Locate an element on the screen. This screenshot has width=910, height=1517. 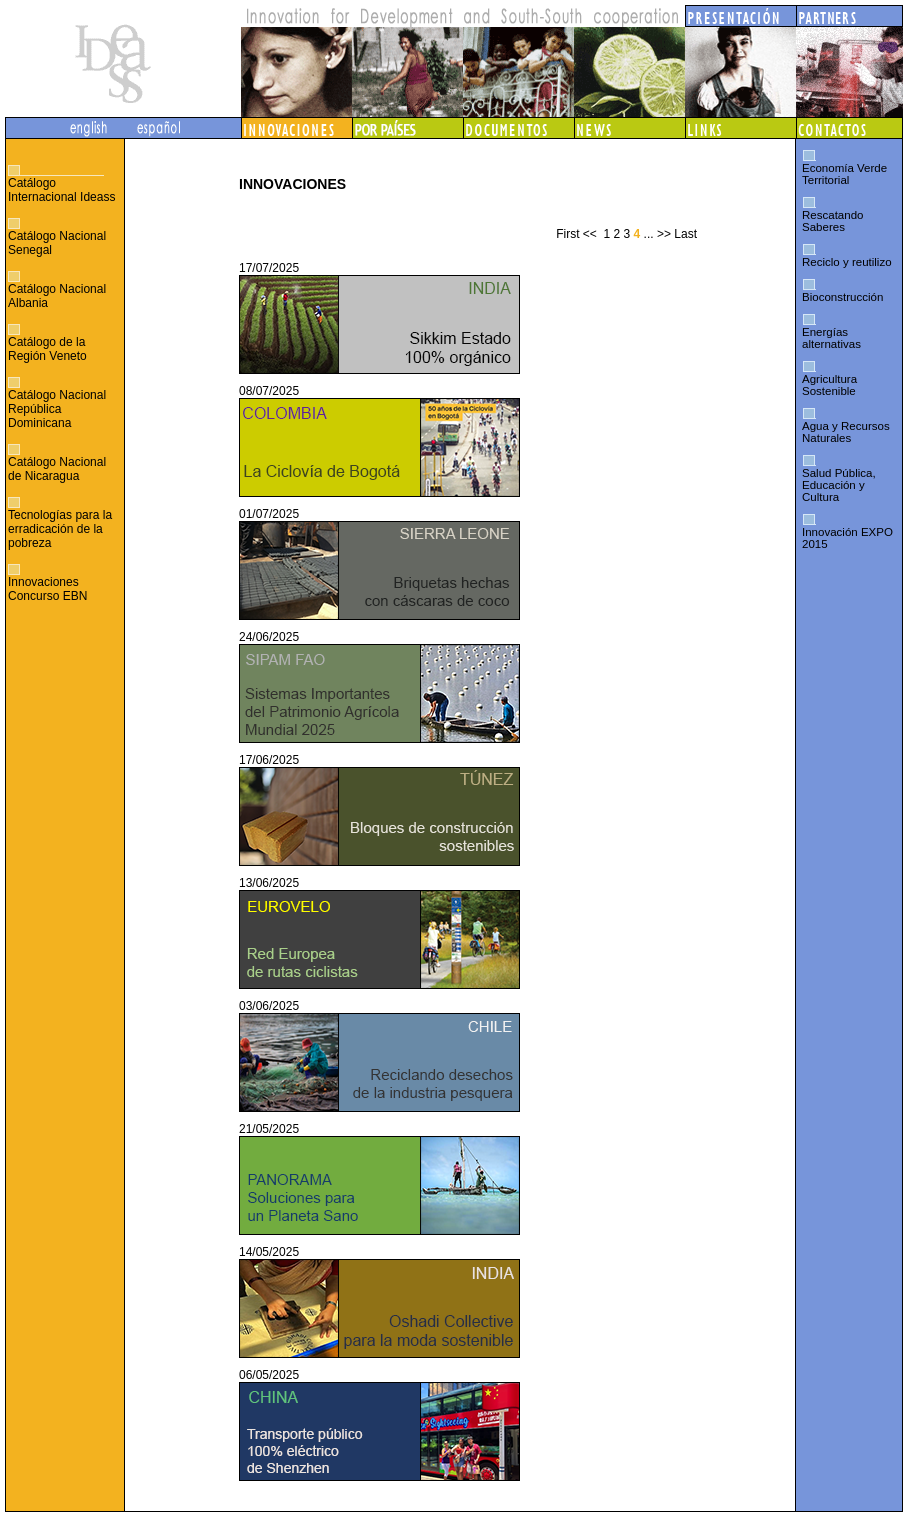
Bioconstrucción is located at coordinates (842, 297).